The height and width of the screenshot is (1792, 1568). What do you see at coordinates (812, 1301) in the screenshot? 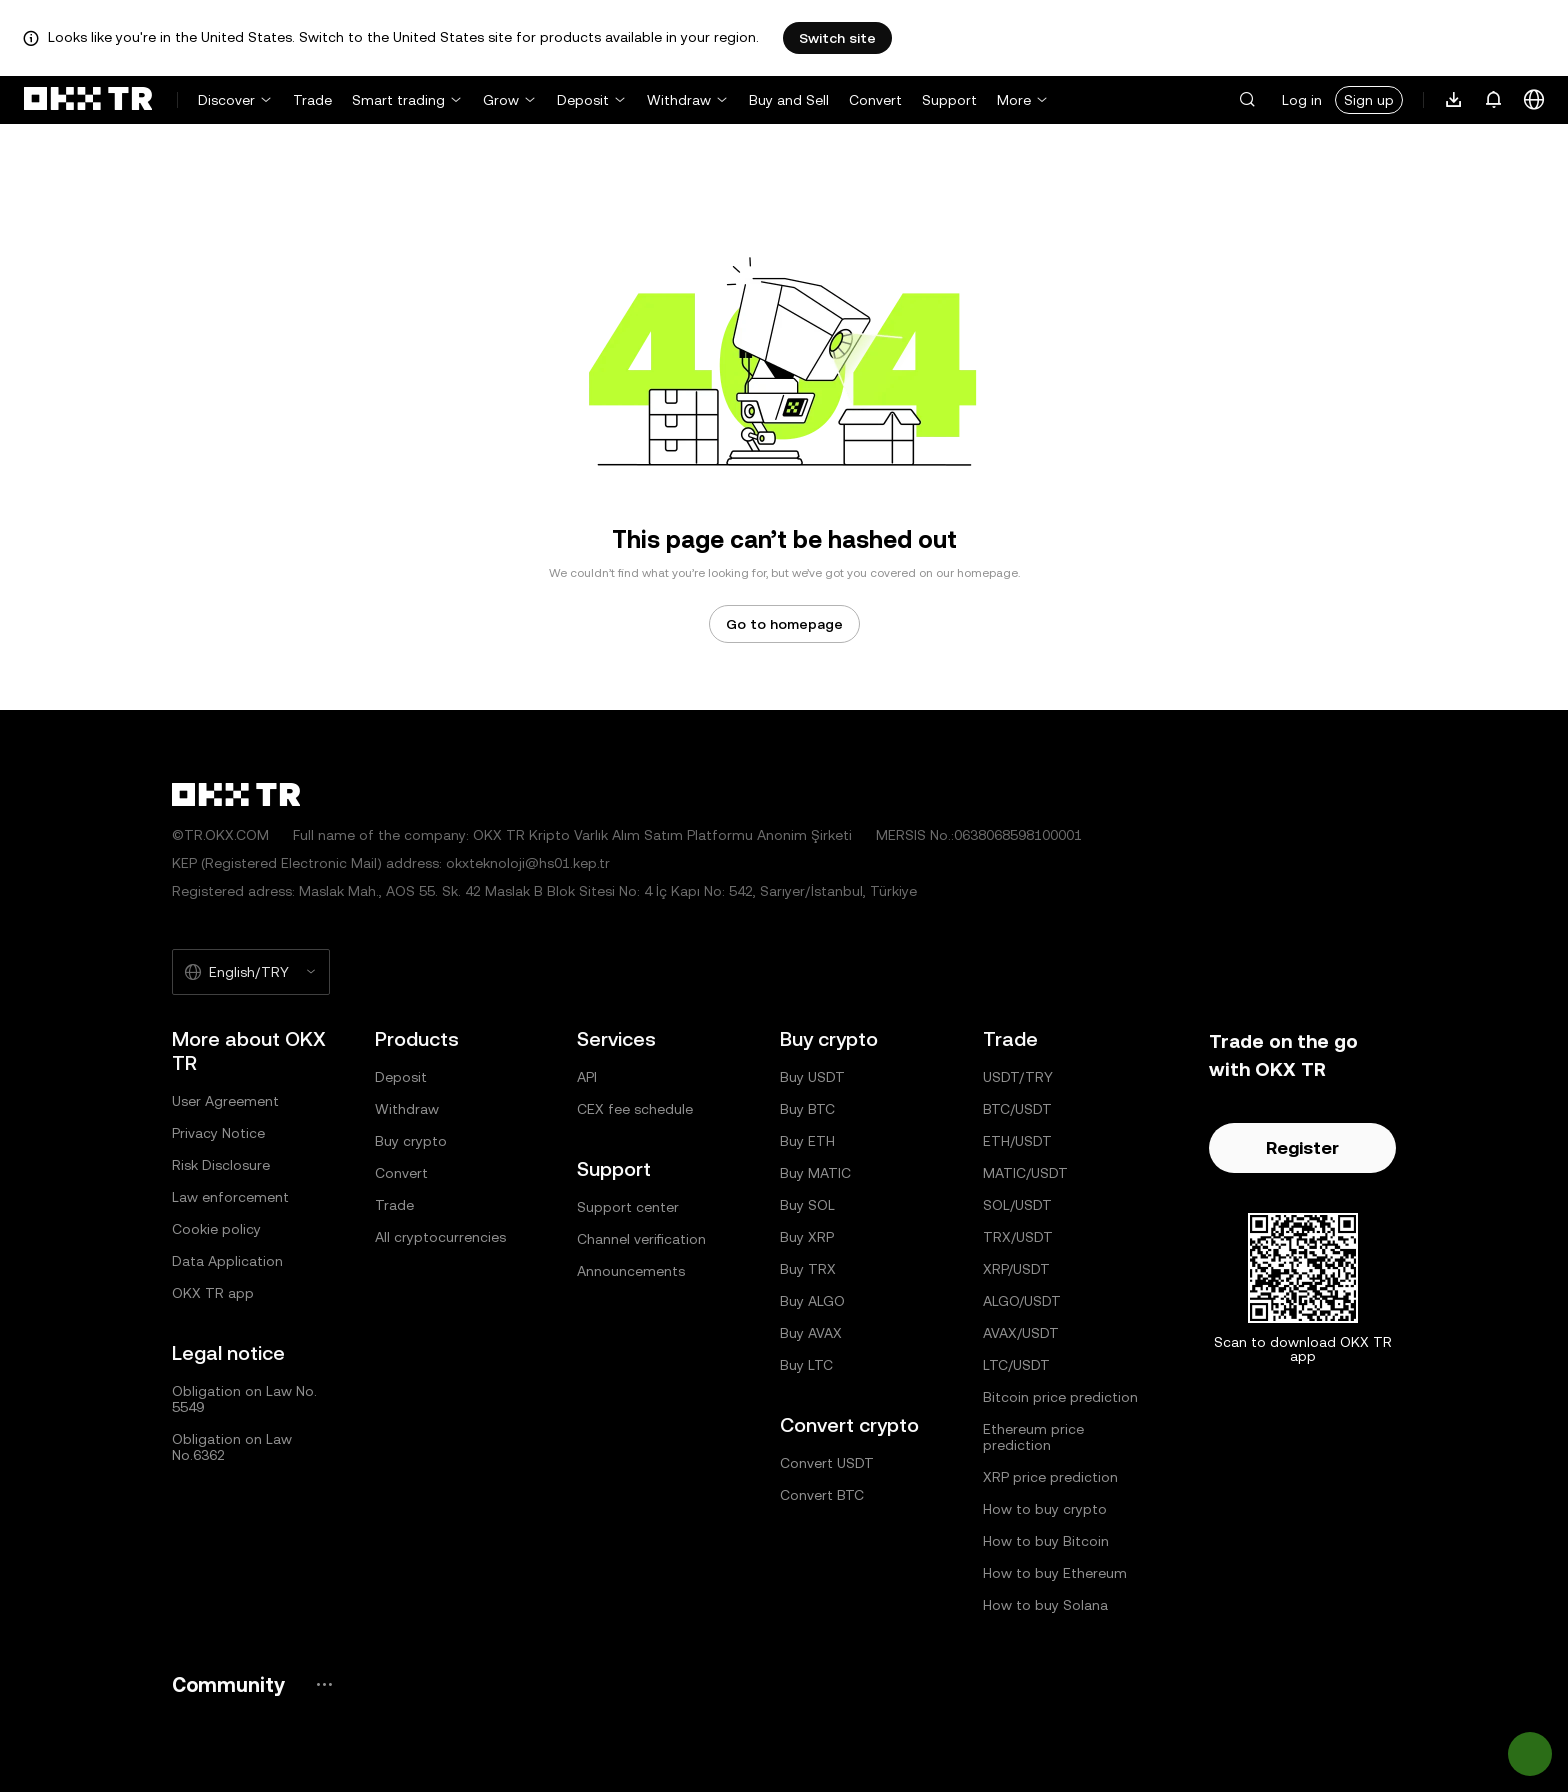
I see `Buy ALGO` at bounding box center [812, 1301].